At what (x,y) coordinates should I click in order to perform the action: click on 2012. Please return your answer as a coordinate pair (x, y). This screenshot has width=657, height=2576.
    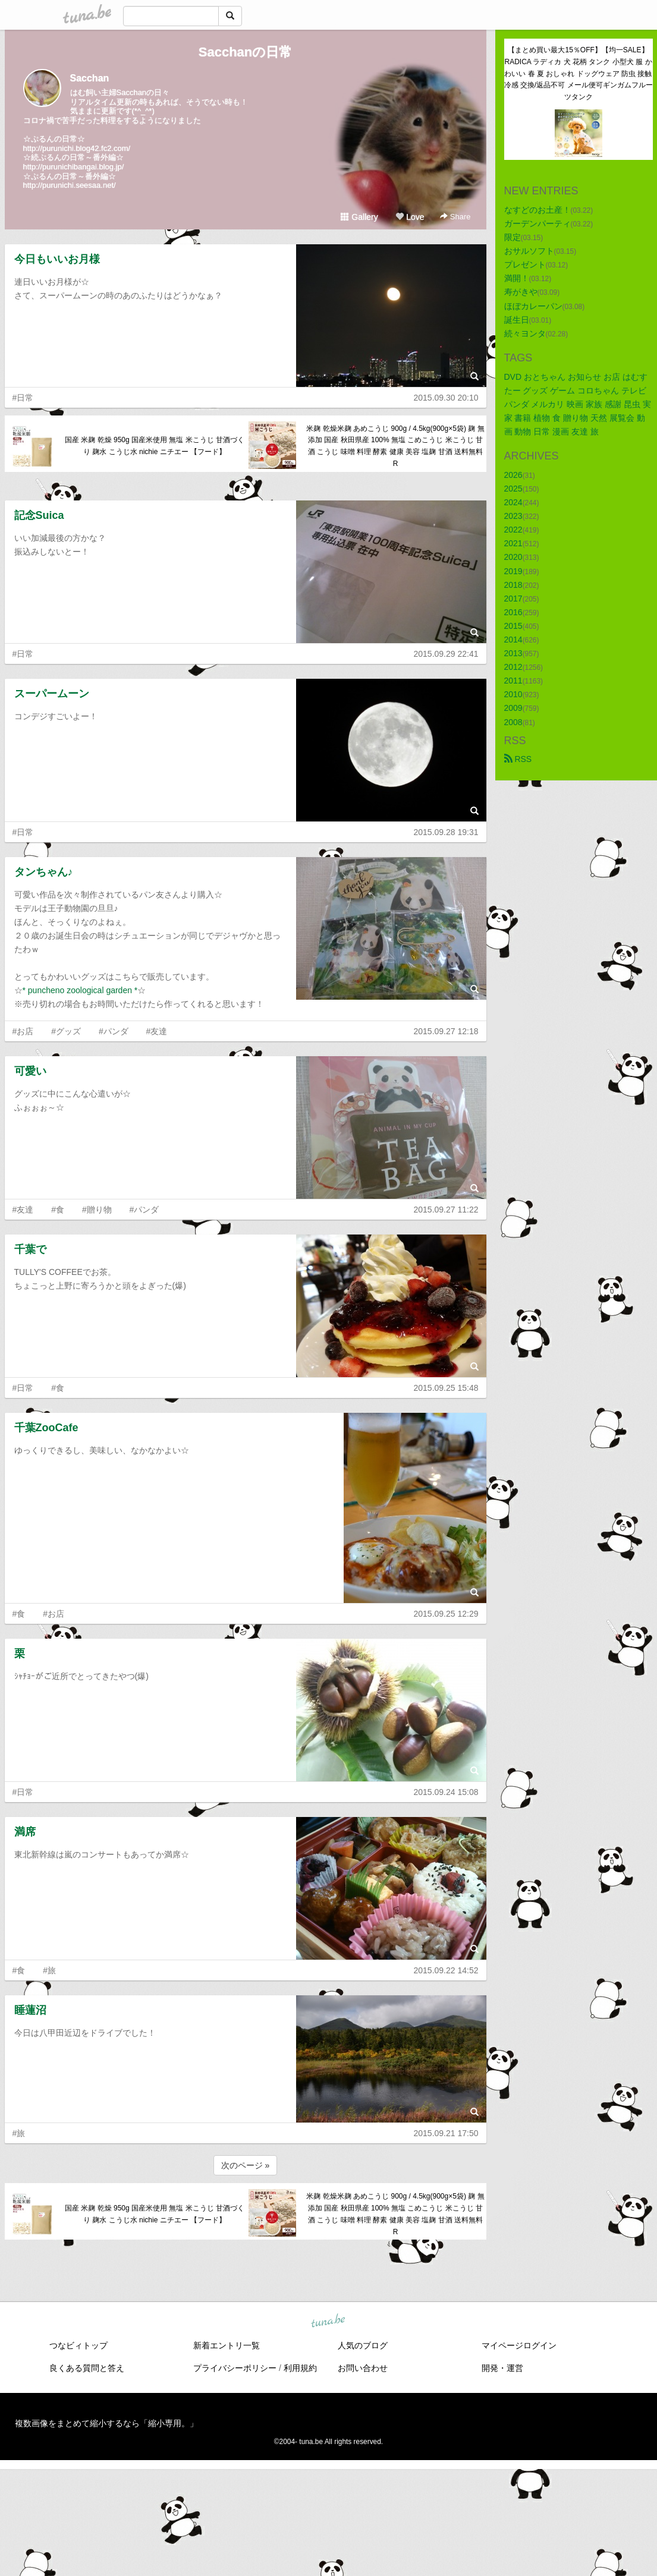
    Looking at the image, I should click on (513, 667).